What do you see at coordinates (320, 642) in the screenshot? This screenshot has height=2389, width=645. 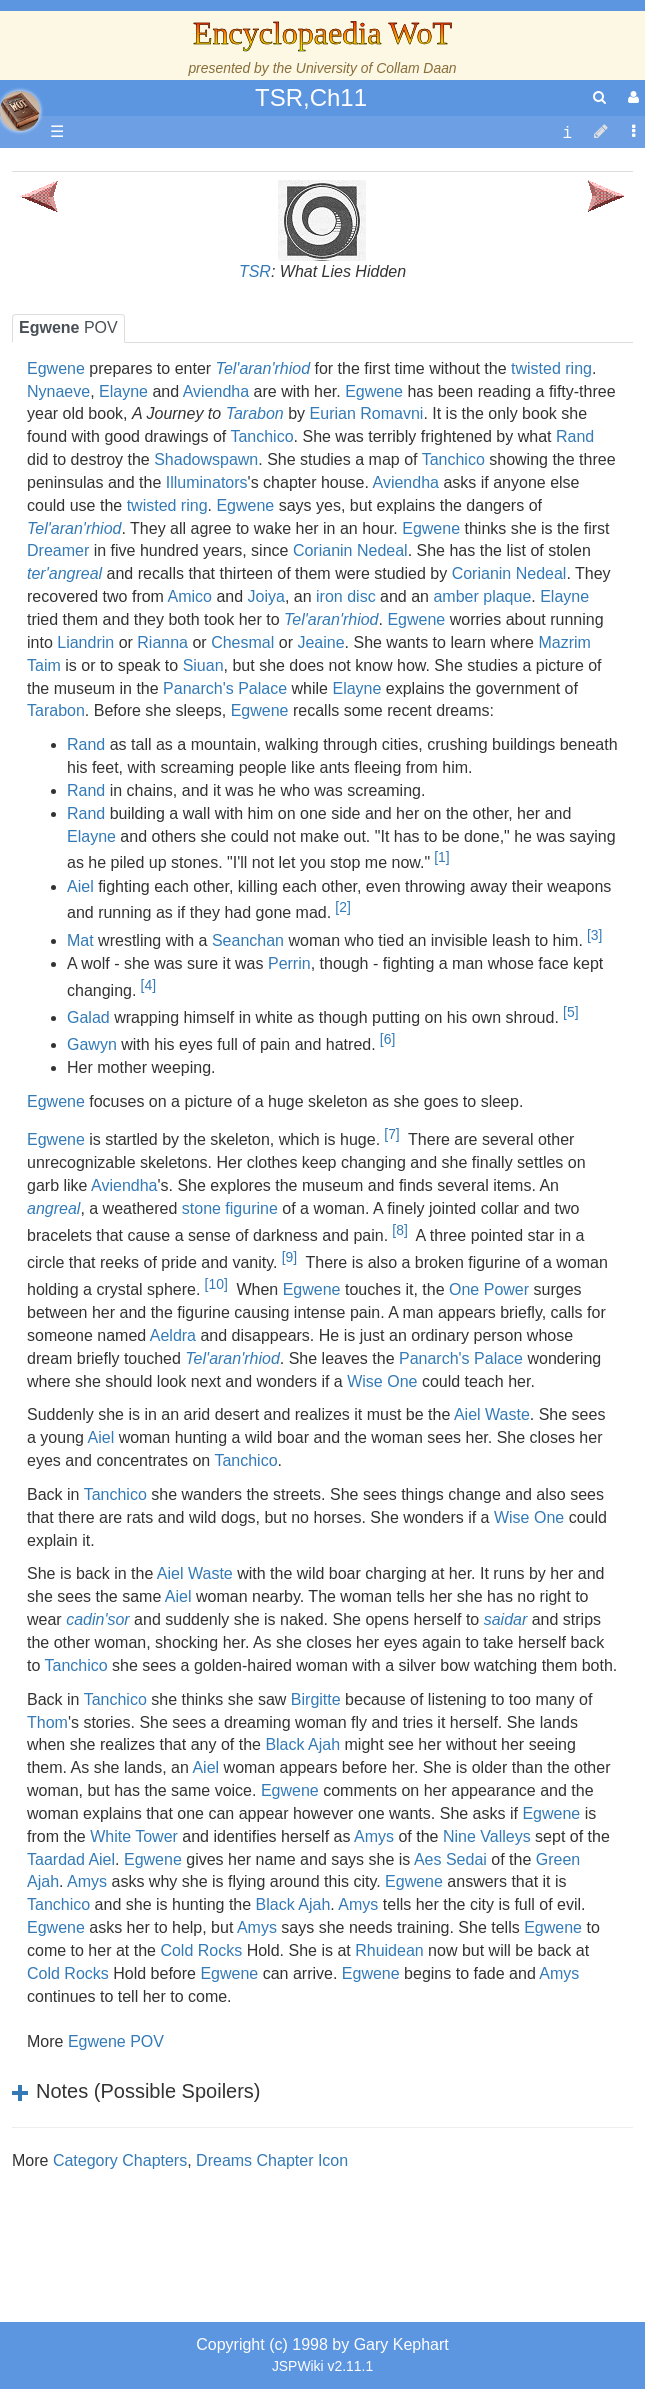 I see `Jeaine` at bounding box center [320, 642].